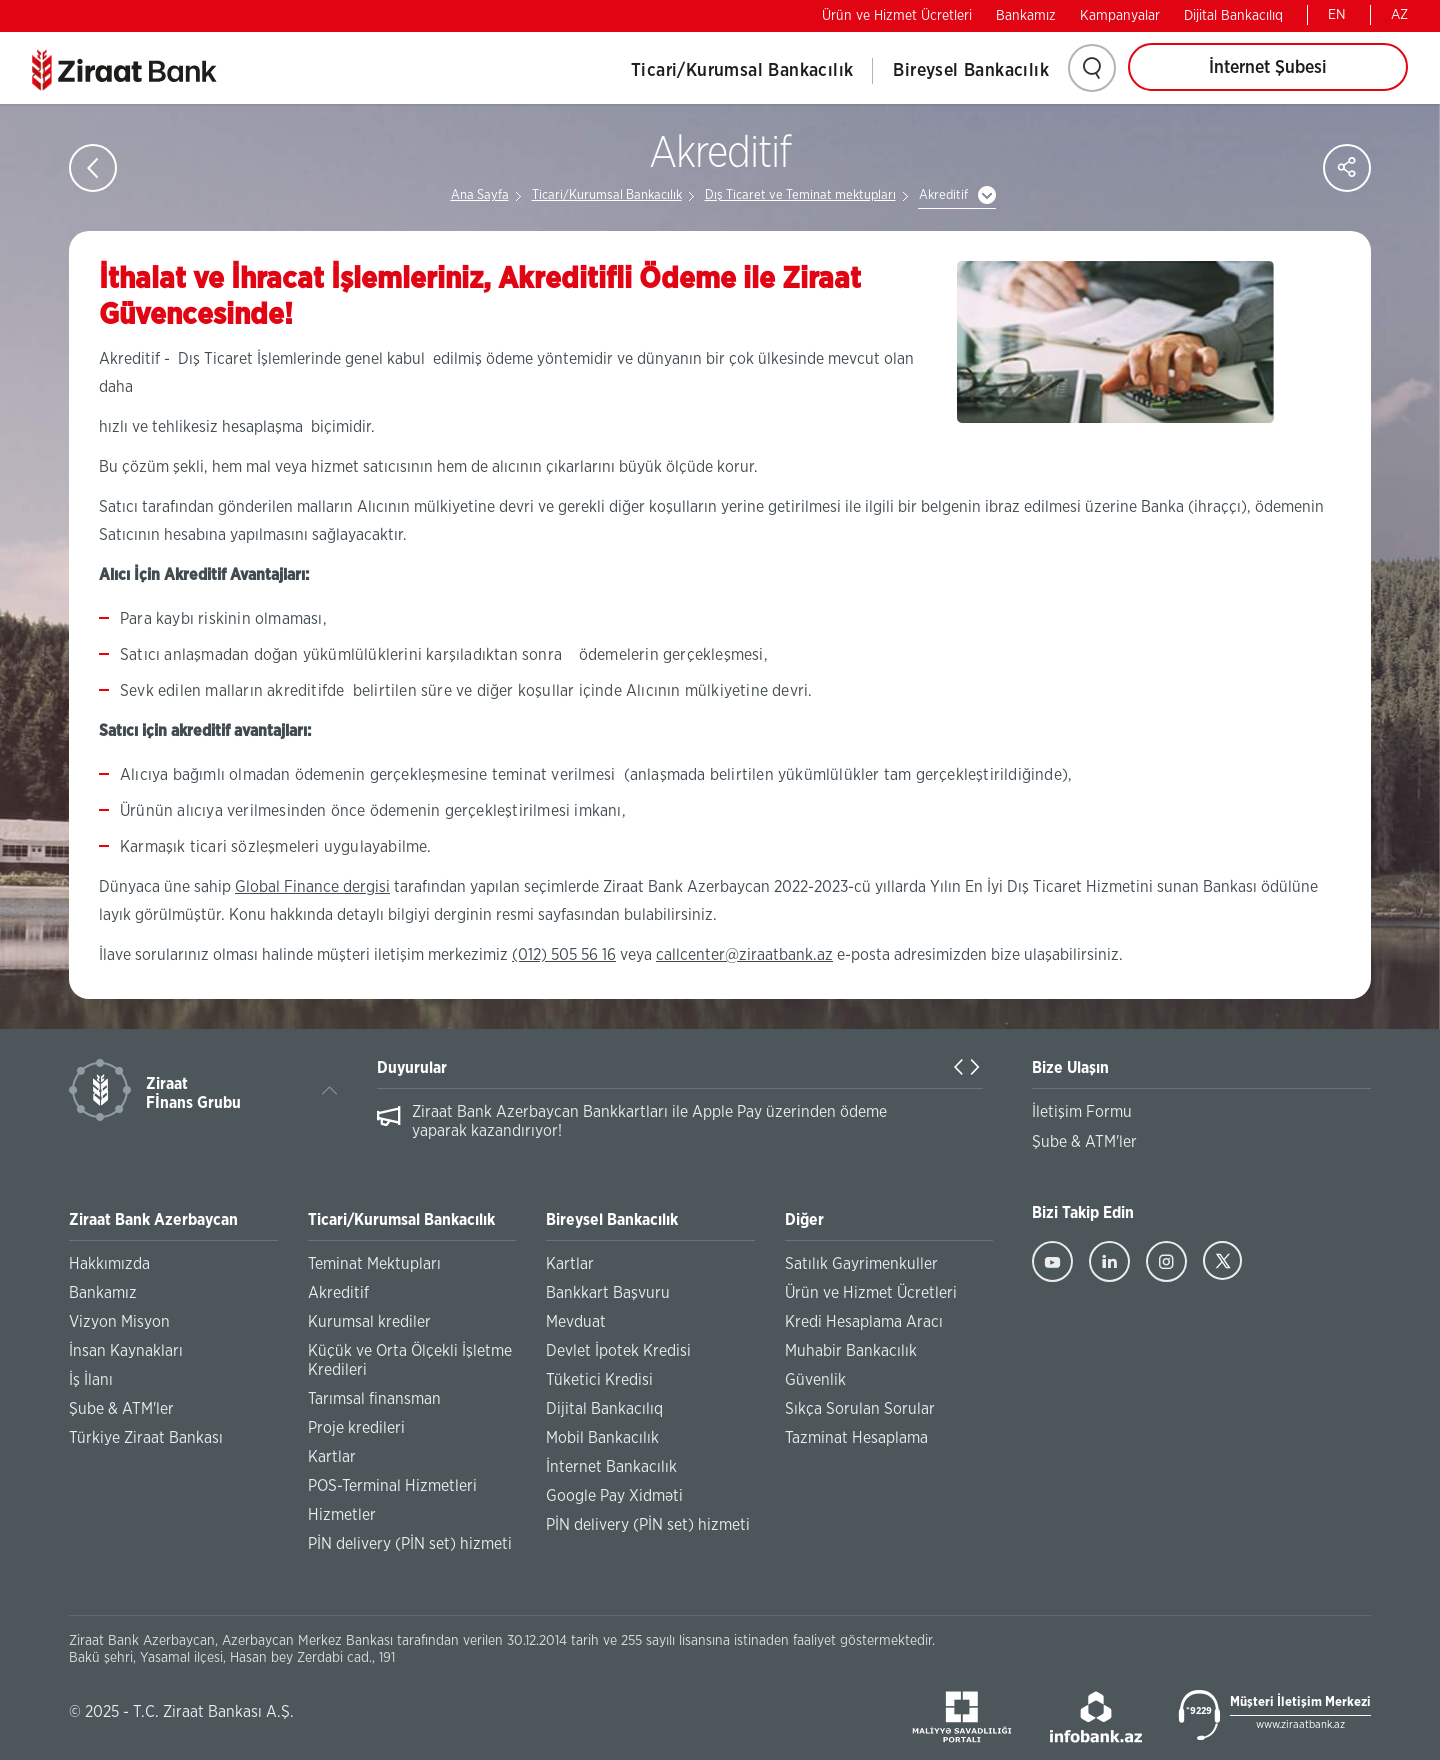  Describe the element at coordinates (897, 16) in the screenshot. I see `Ürün ve Hizmet Ücretleri` at that location.